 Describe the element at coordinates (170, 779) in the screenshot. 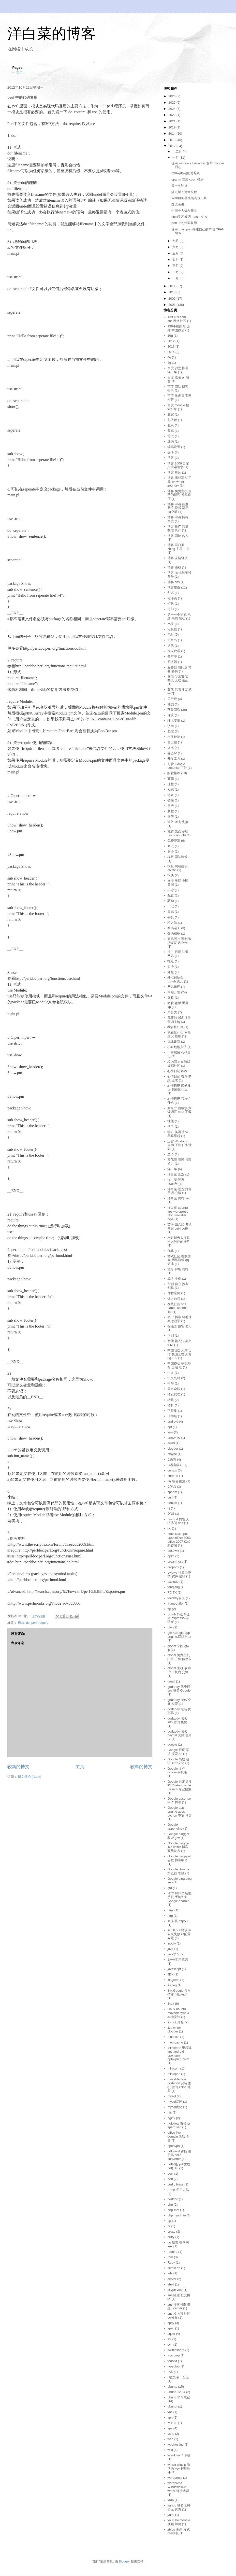

I see `离职` at that location.